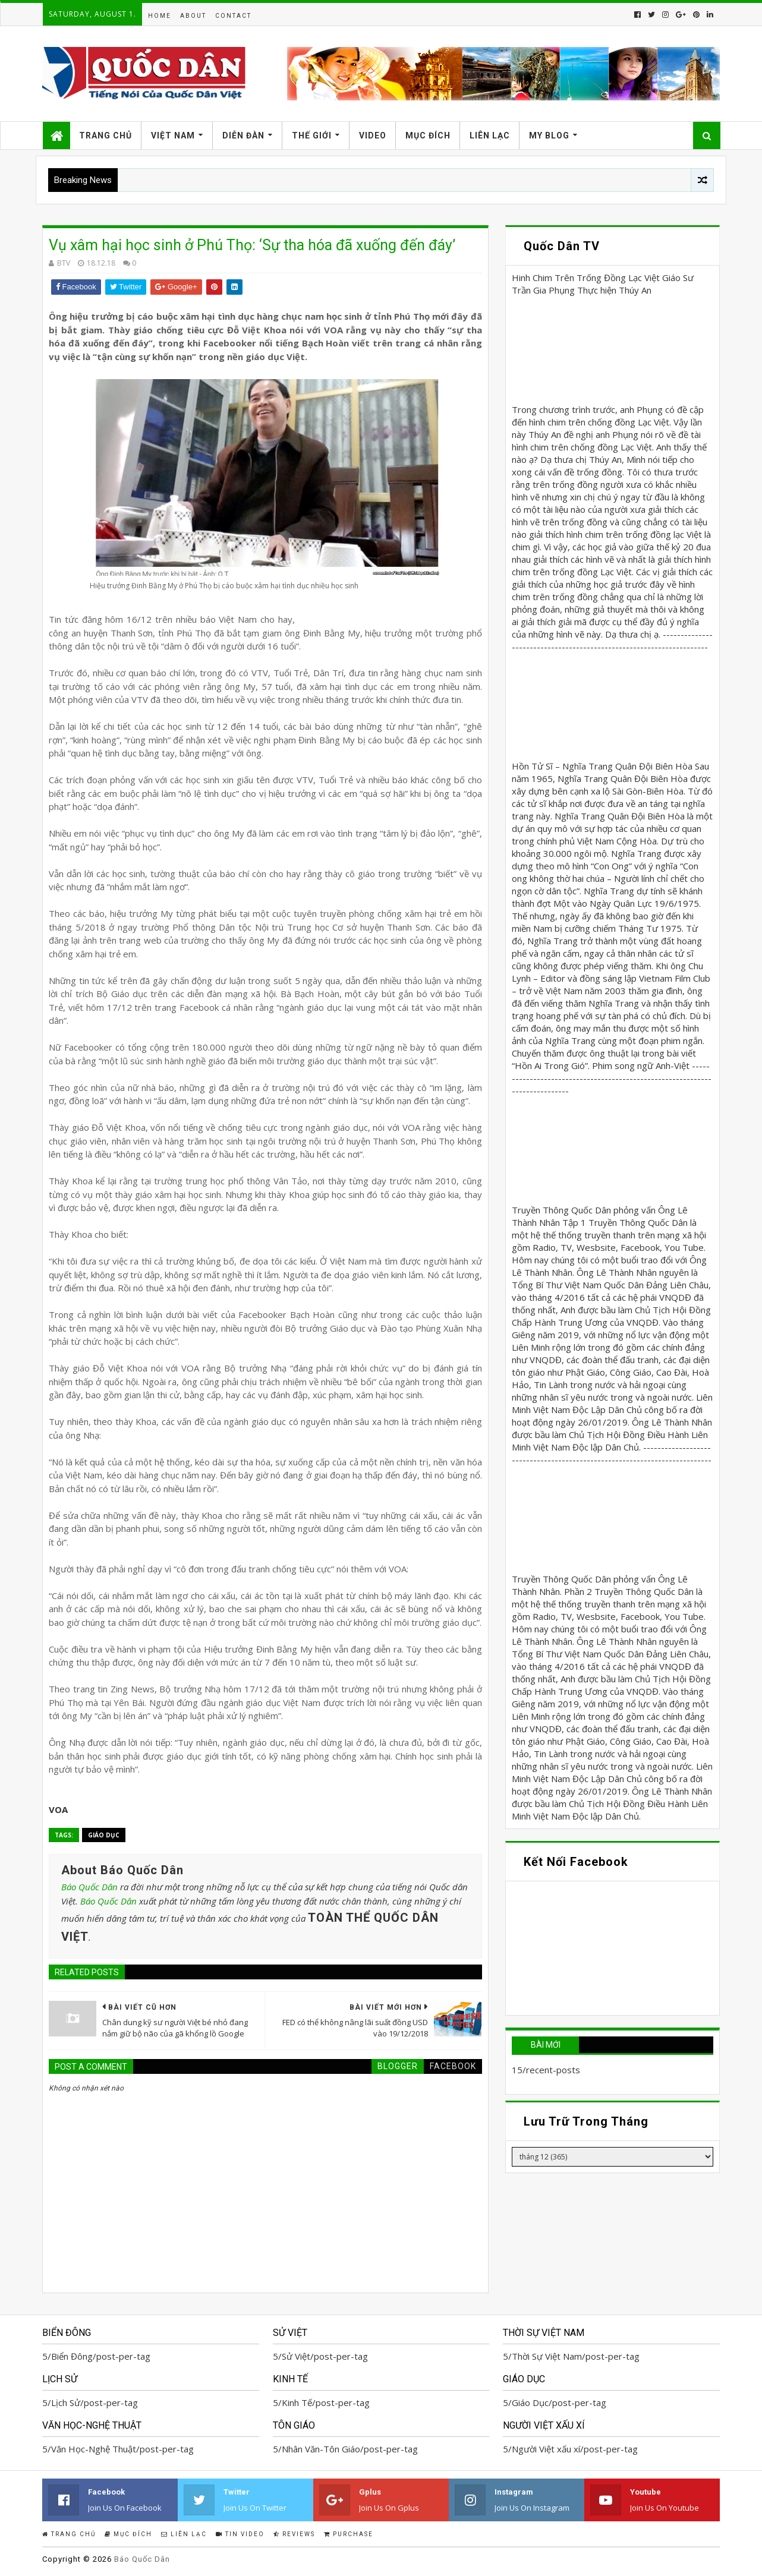 This screenshot has width=762, height=2576. I want to click on VOA, so click(58, 1809).